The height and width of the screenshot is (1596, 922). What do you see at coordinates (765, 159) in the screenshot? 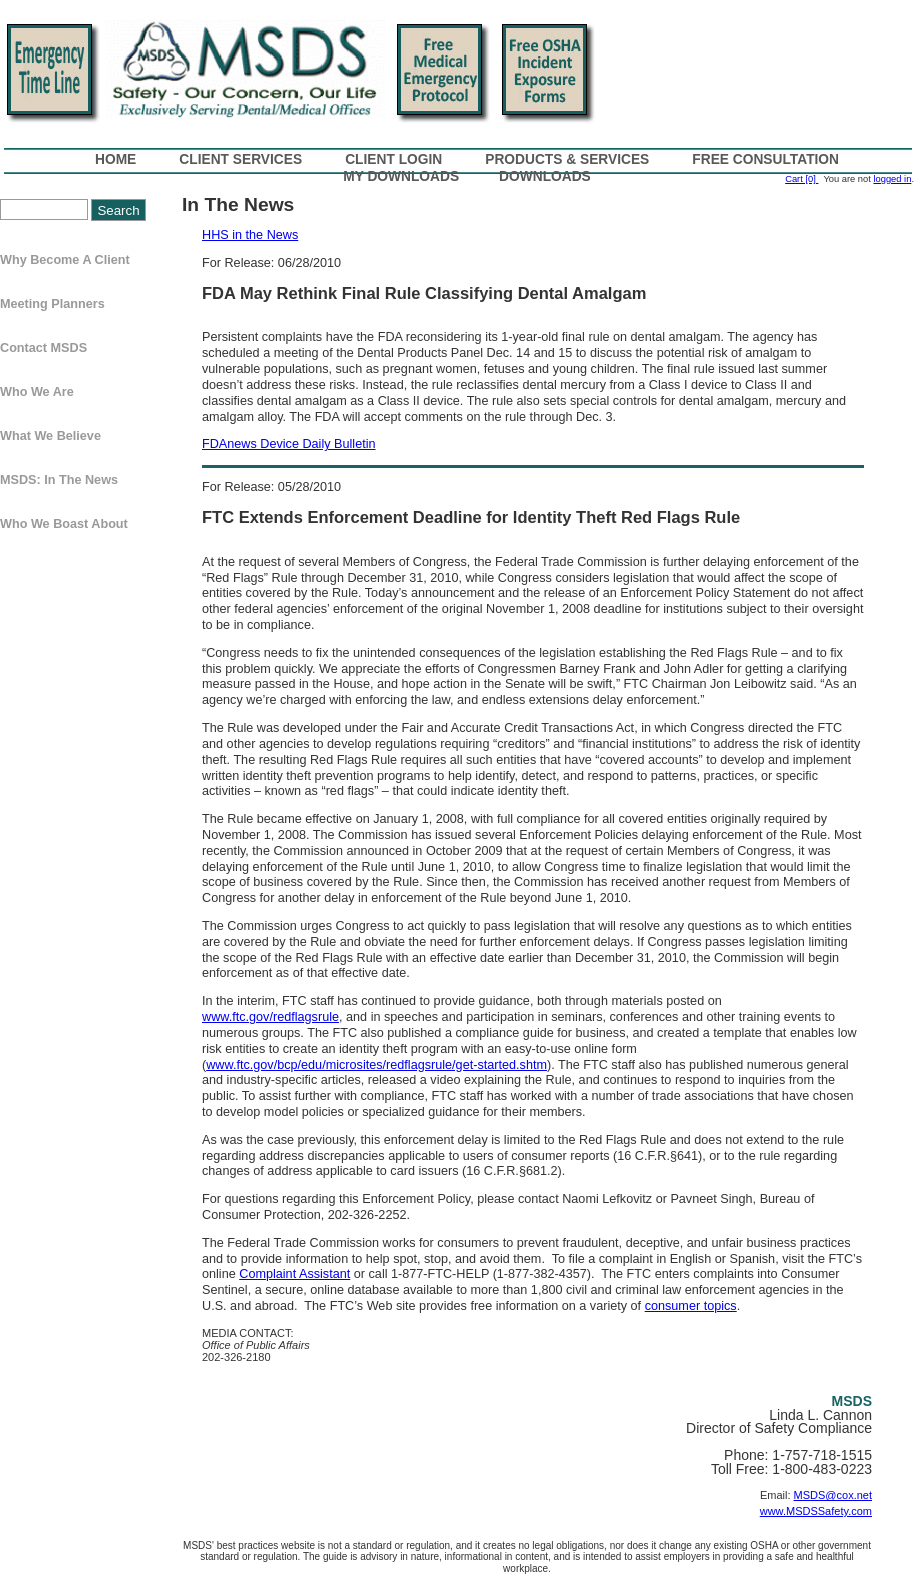
I see `Free Consultation` at bounding box center [765, 159].